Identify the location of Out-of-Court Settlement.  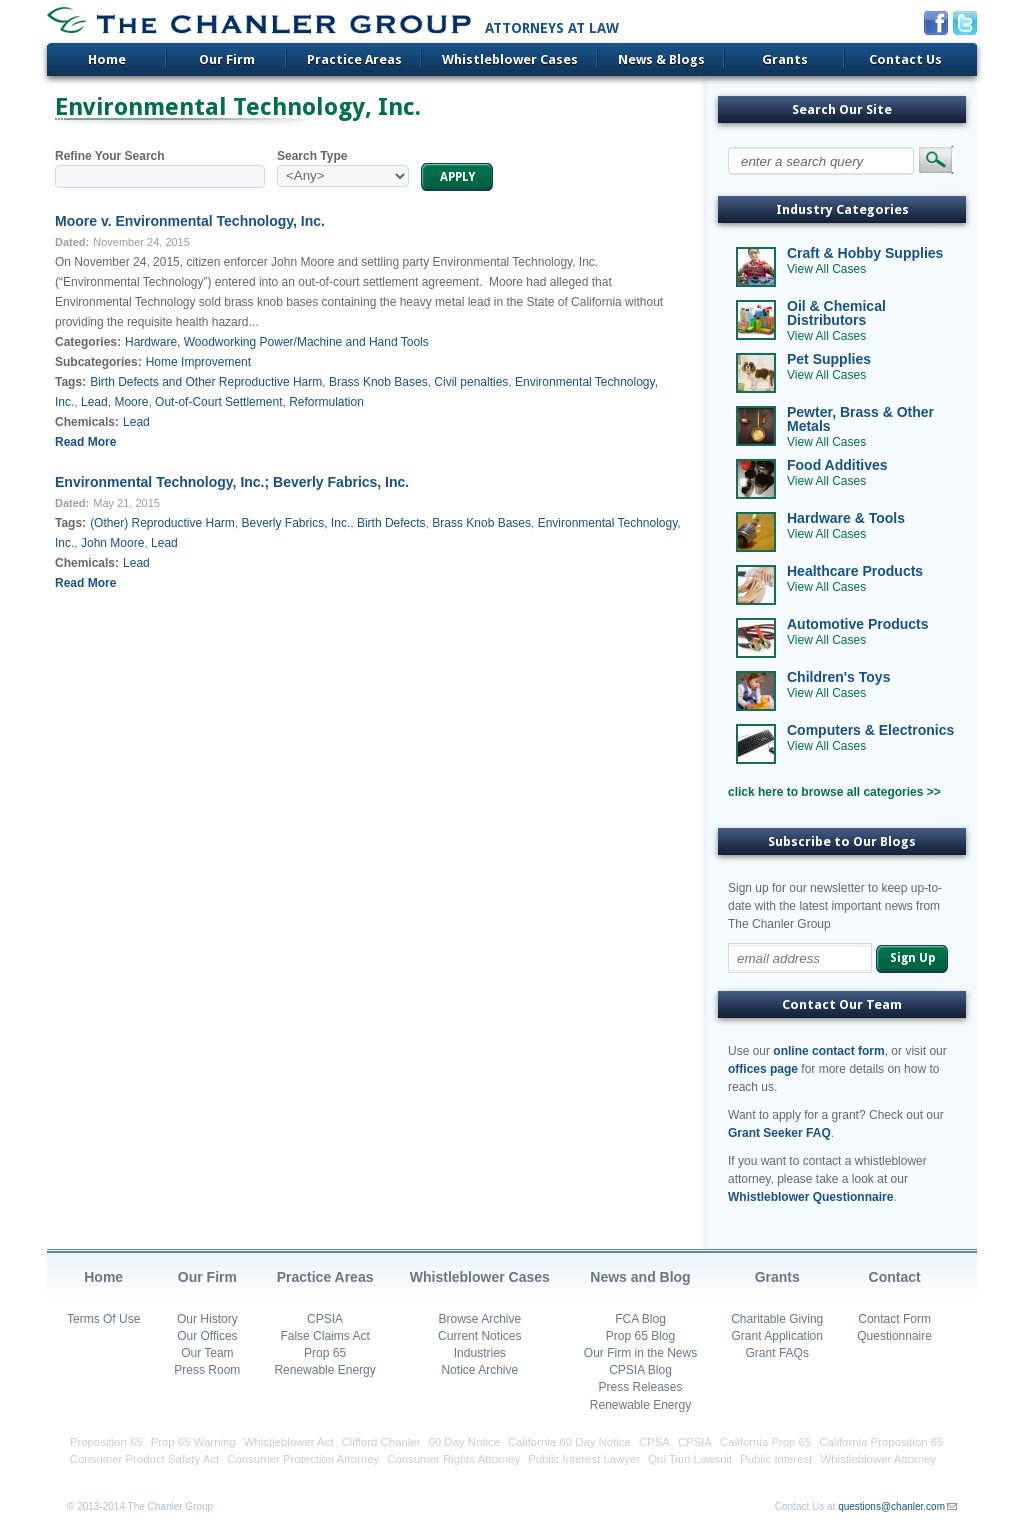
(218, 402).